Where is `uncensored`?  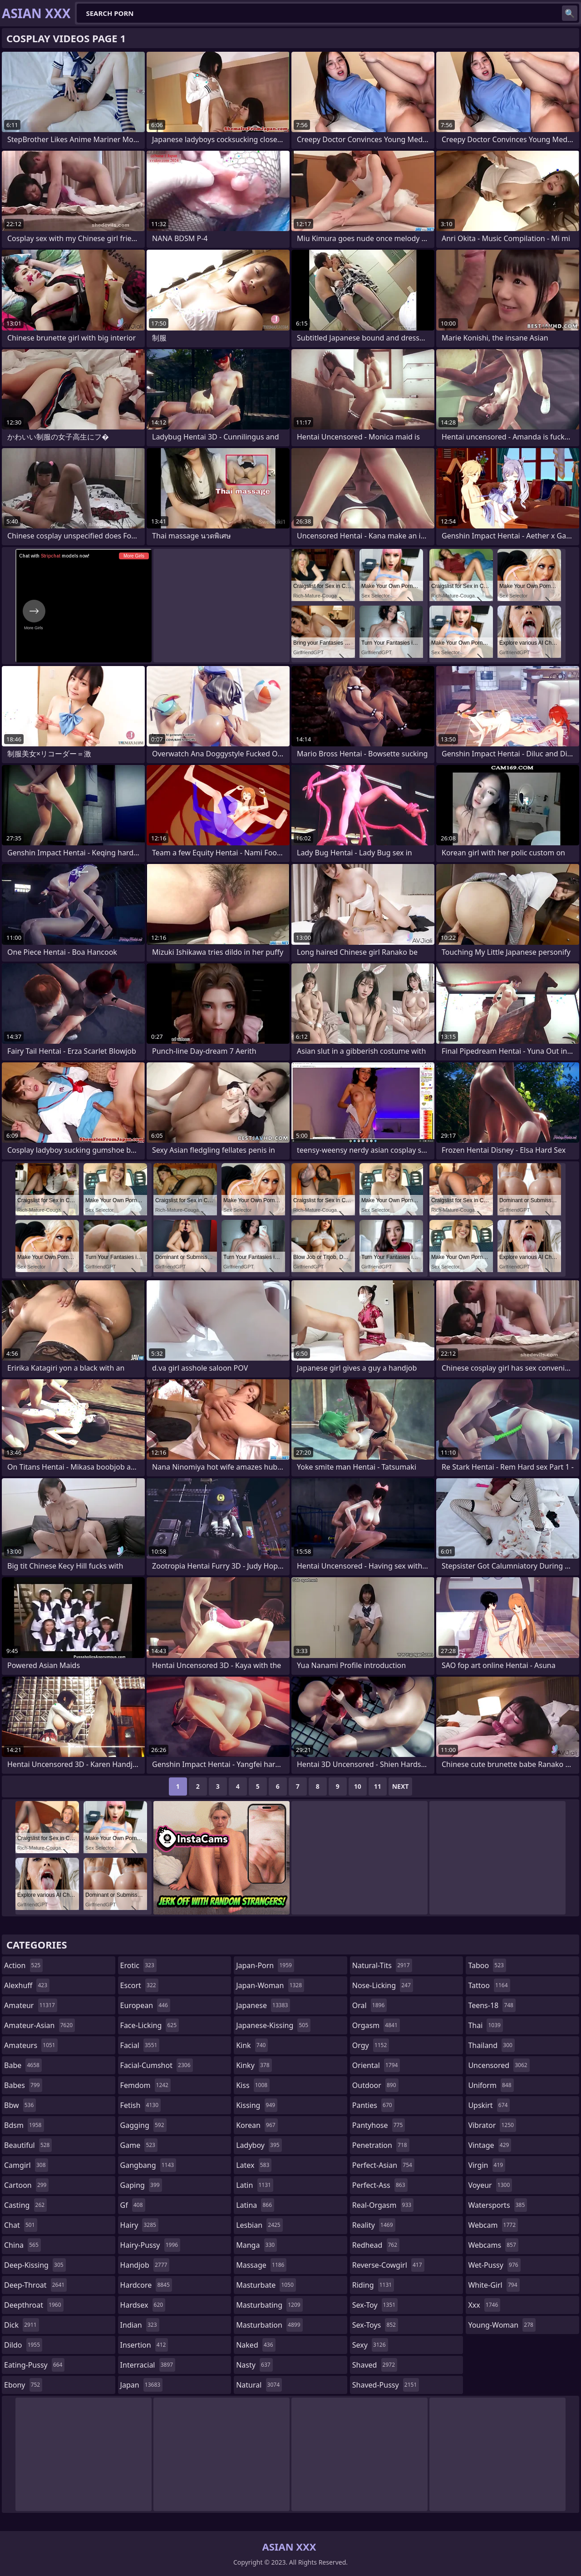
uncensored is located at coordinates (498, 2065).